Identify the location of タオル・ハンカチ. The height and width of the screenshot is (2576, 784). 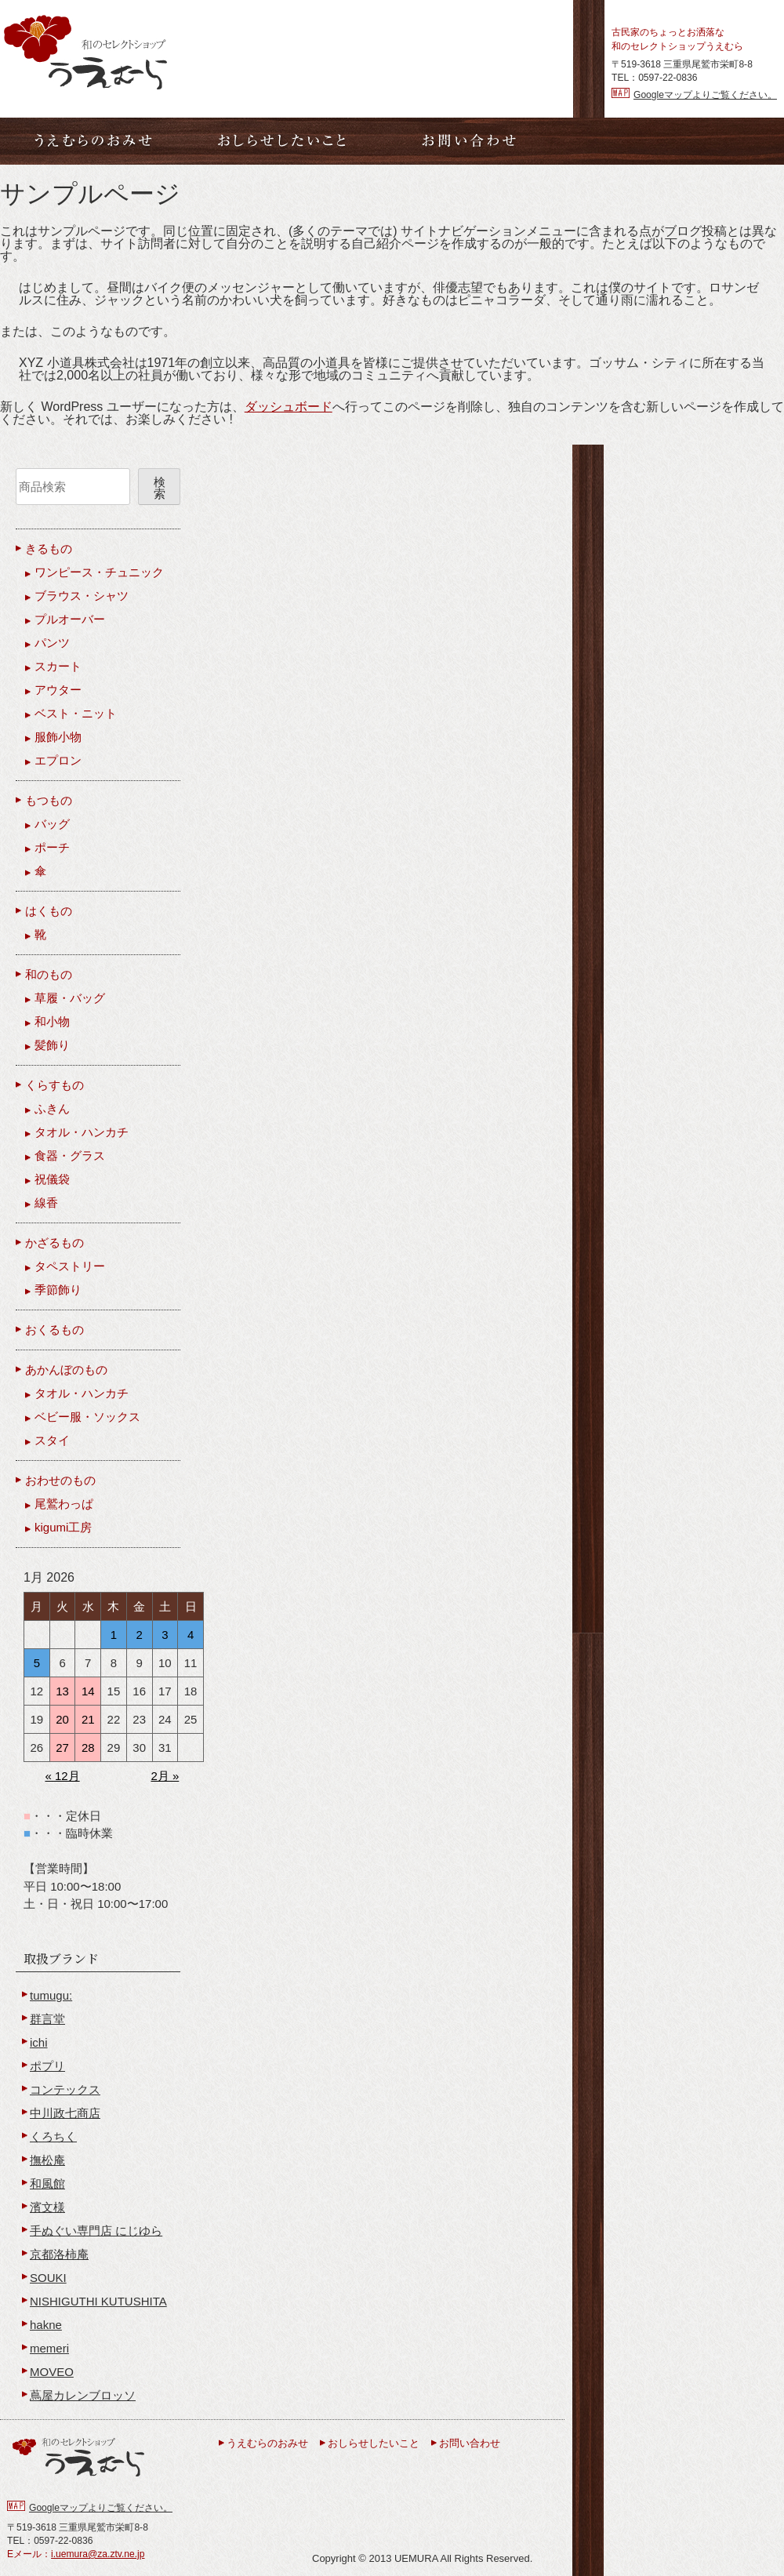
(81, 1132).